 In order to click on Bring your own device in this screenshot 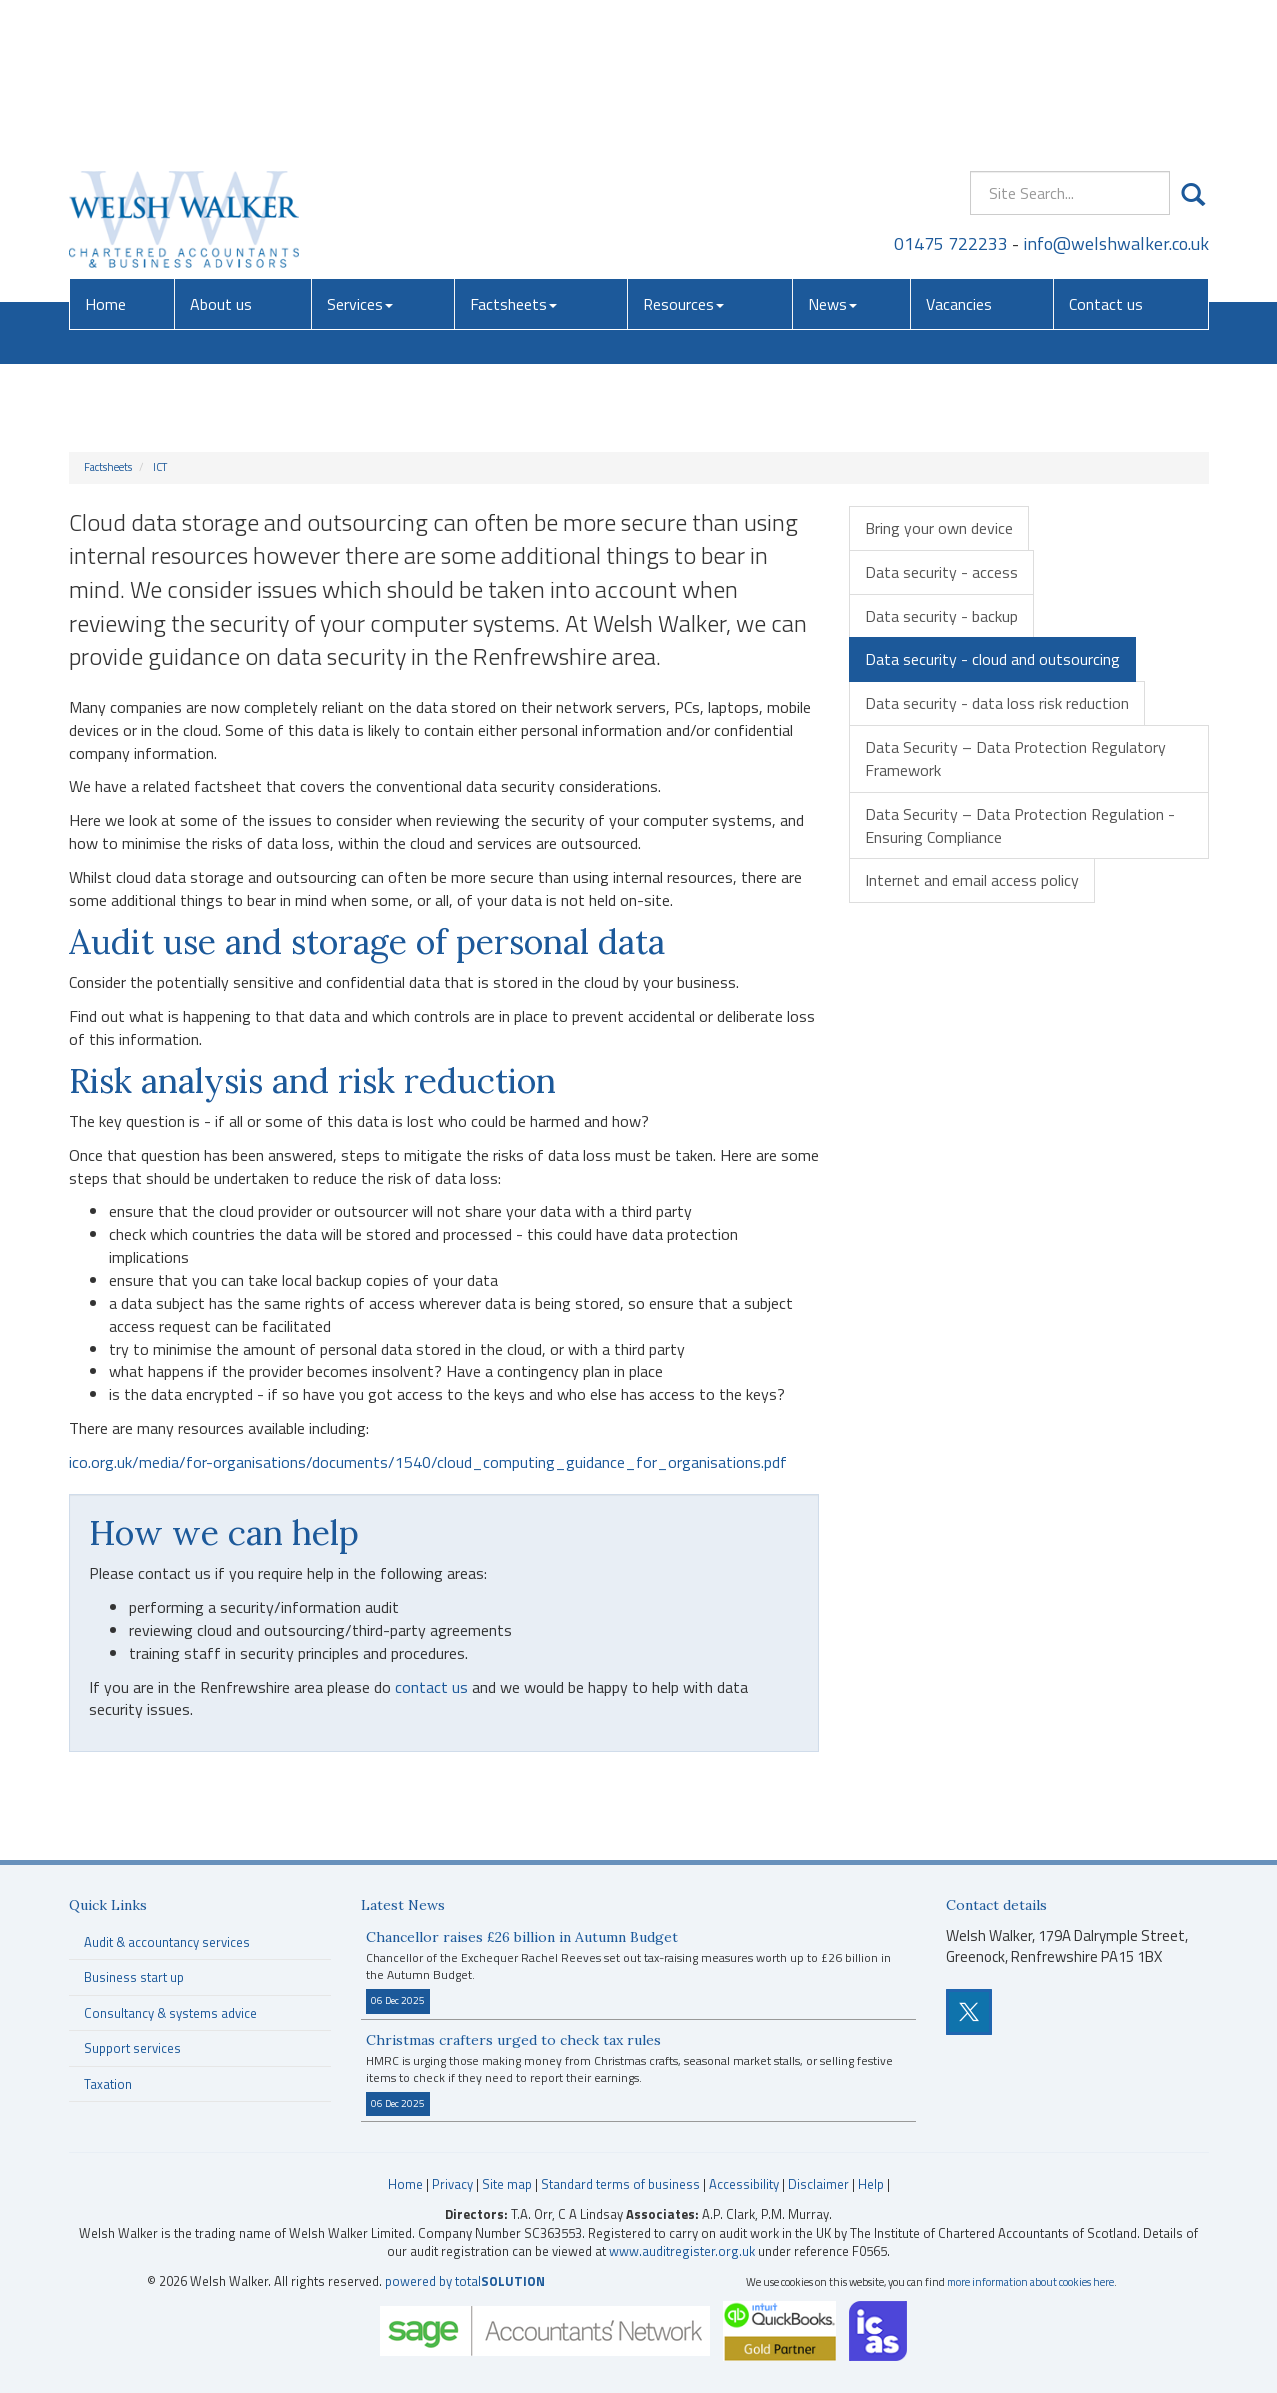, I will do `click(939, 528)`.